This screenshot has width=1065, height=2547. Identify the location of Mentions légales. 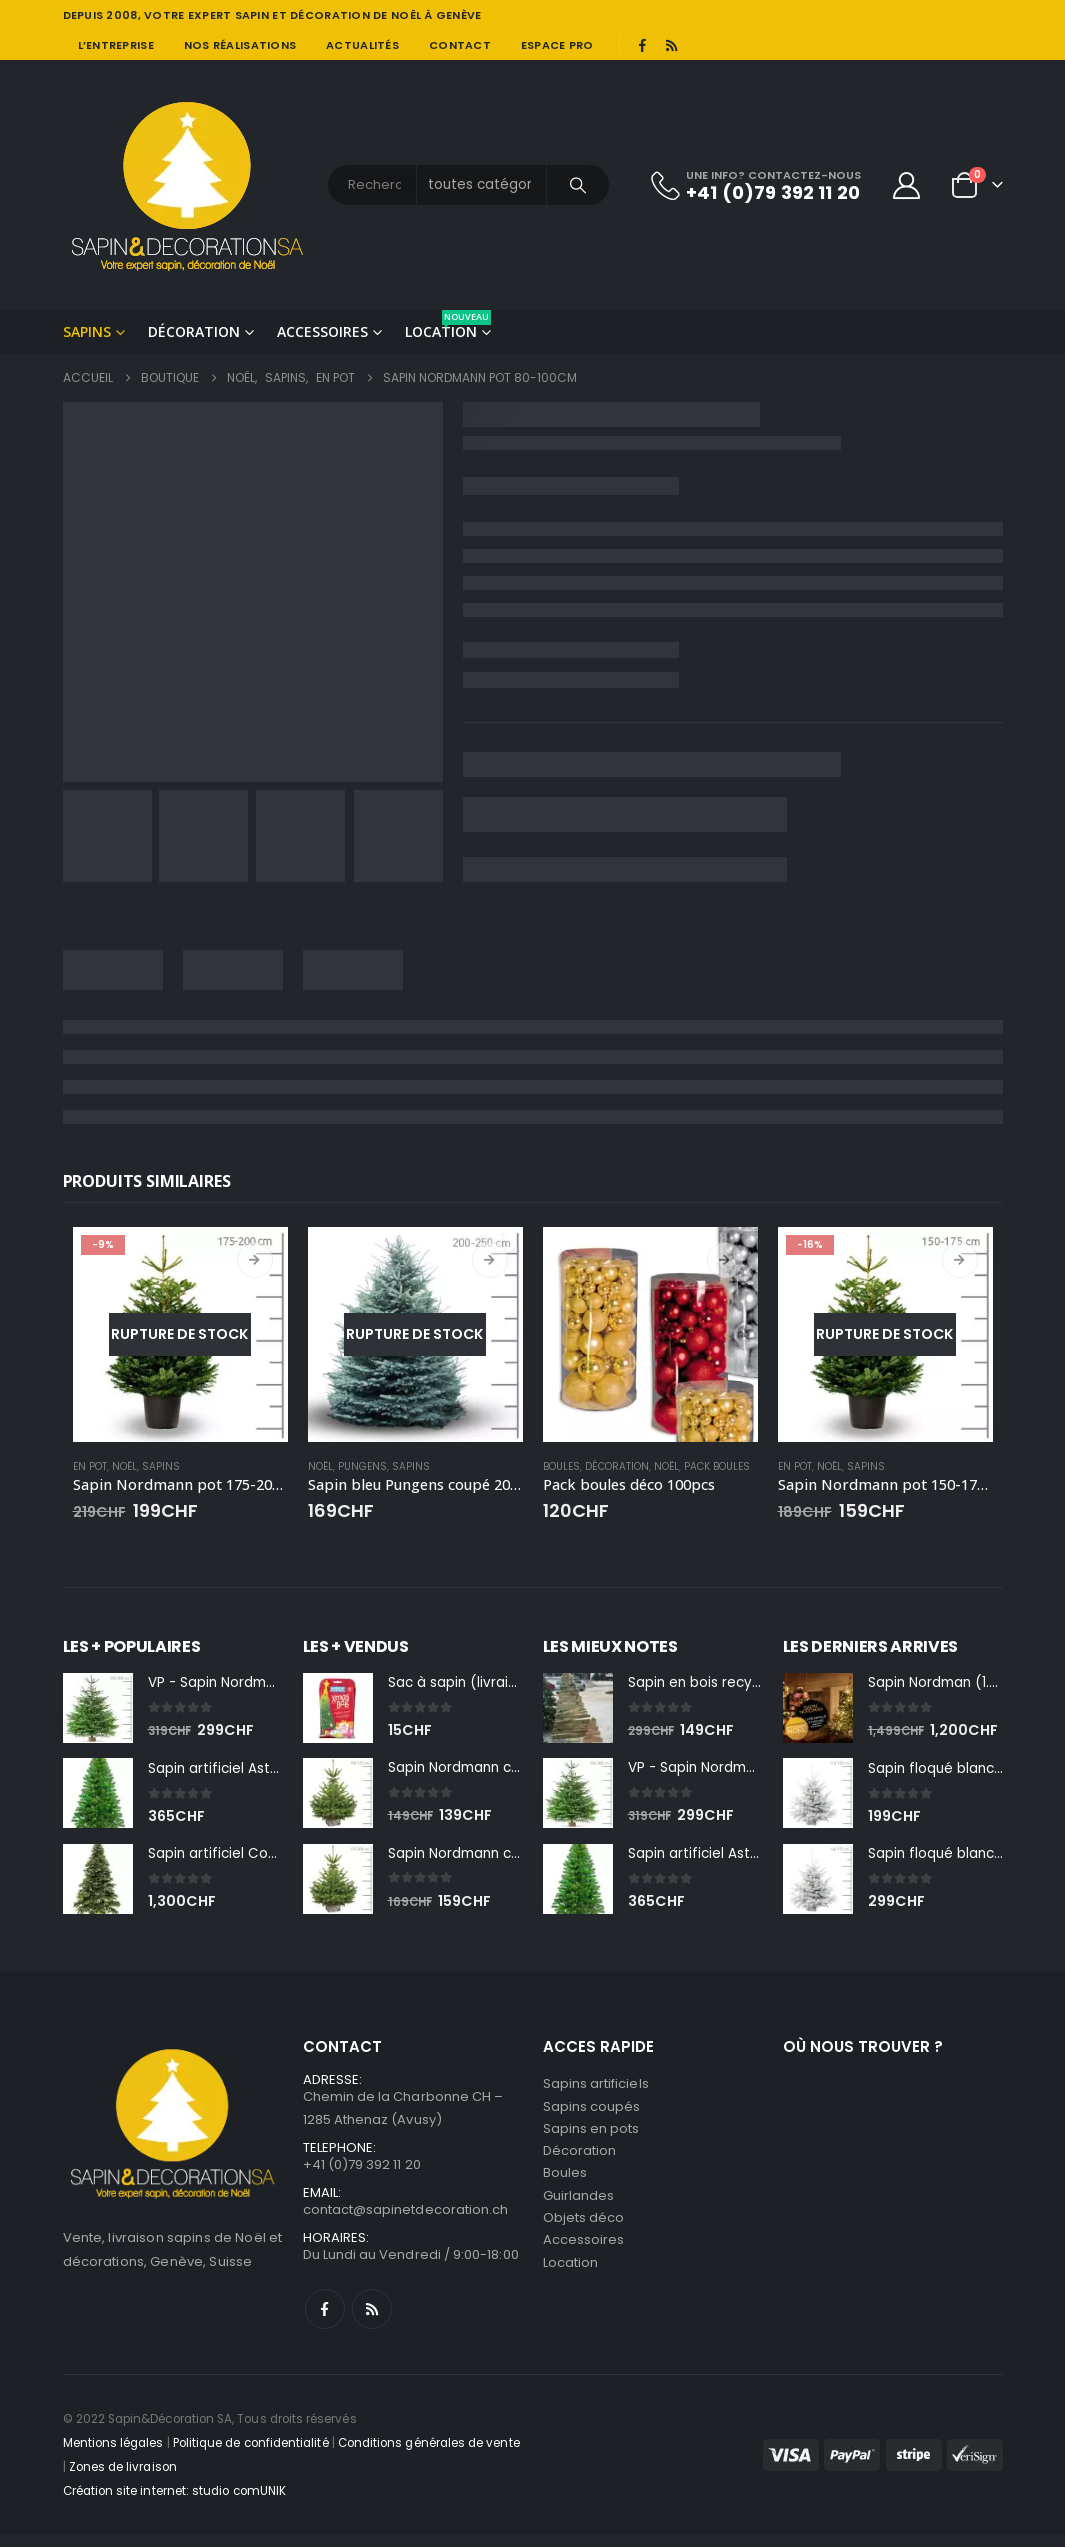
(113, 2455).